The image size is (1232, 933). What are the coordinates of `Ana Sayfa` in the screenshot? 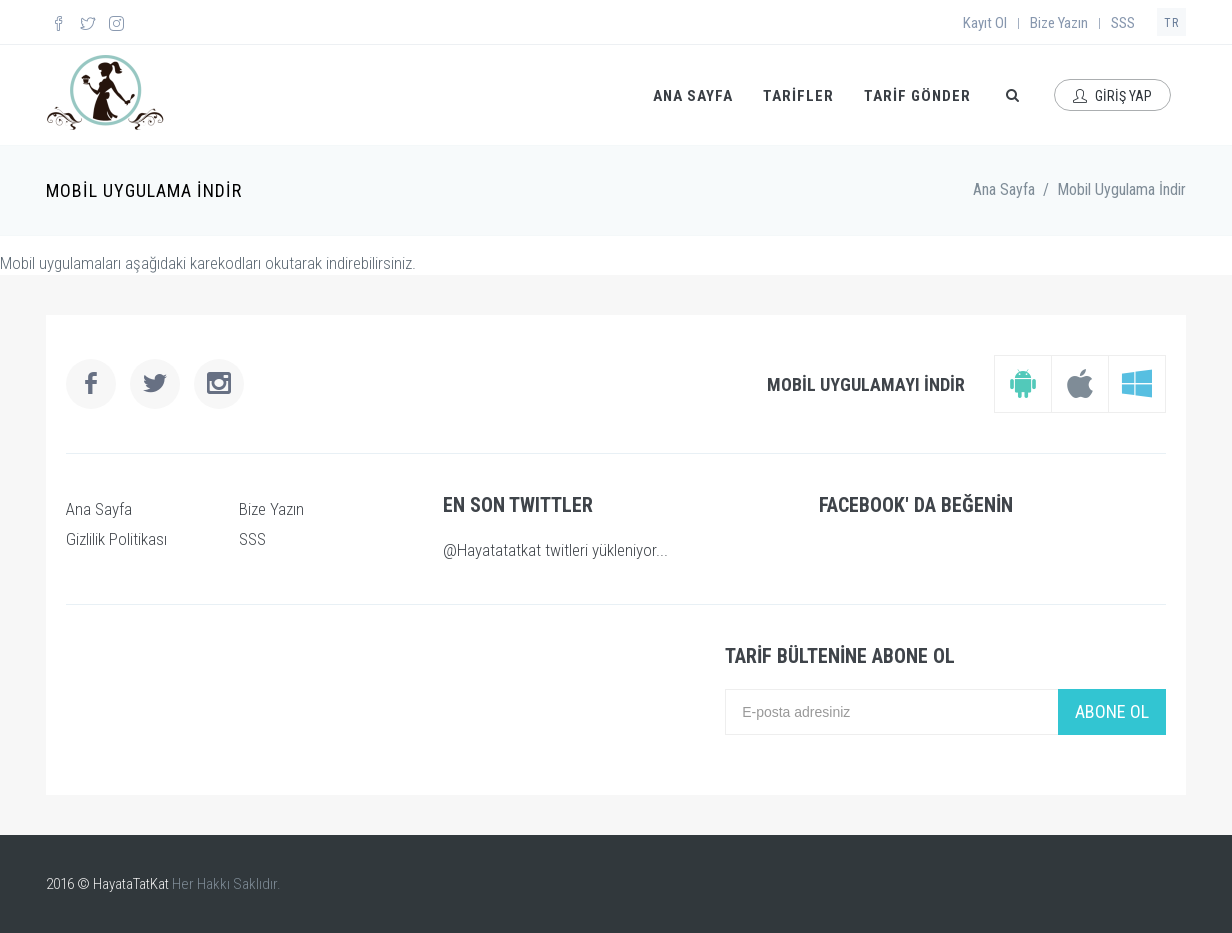 It's located at (1004, 189).